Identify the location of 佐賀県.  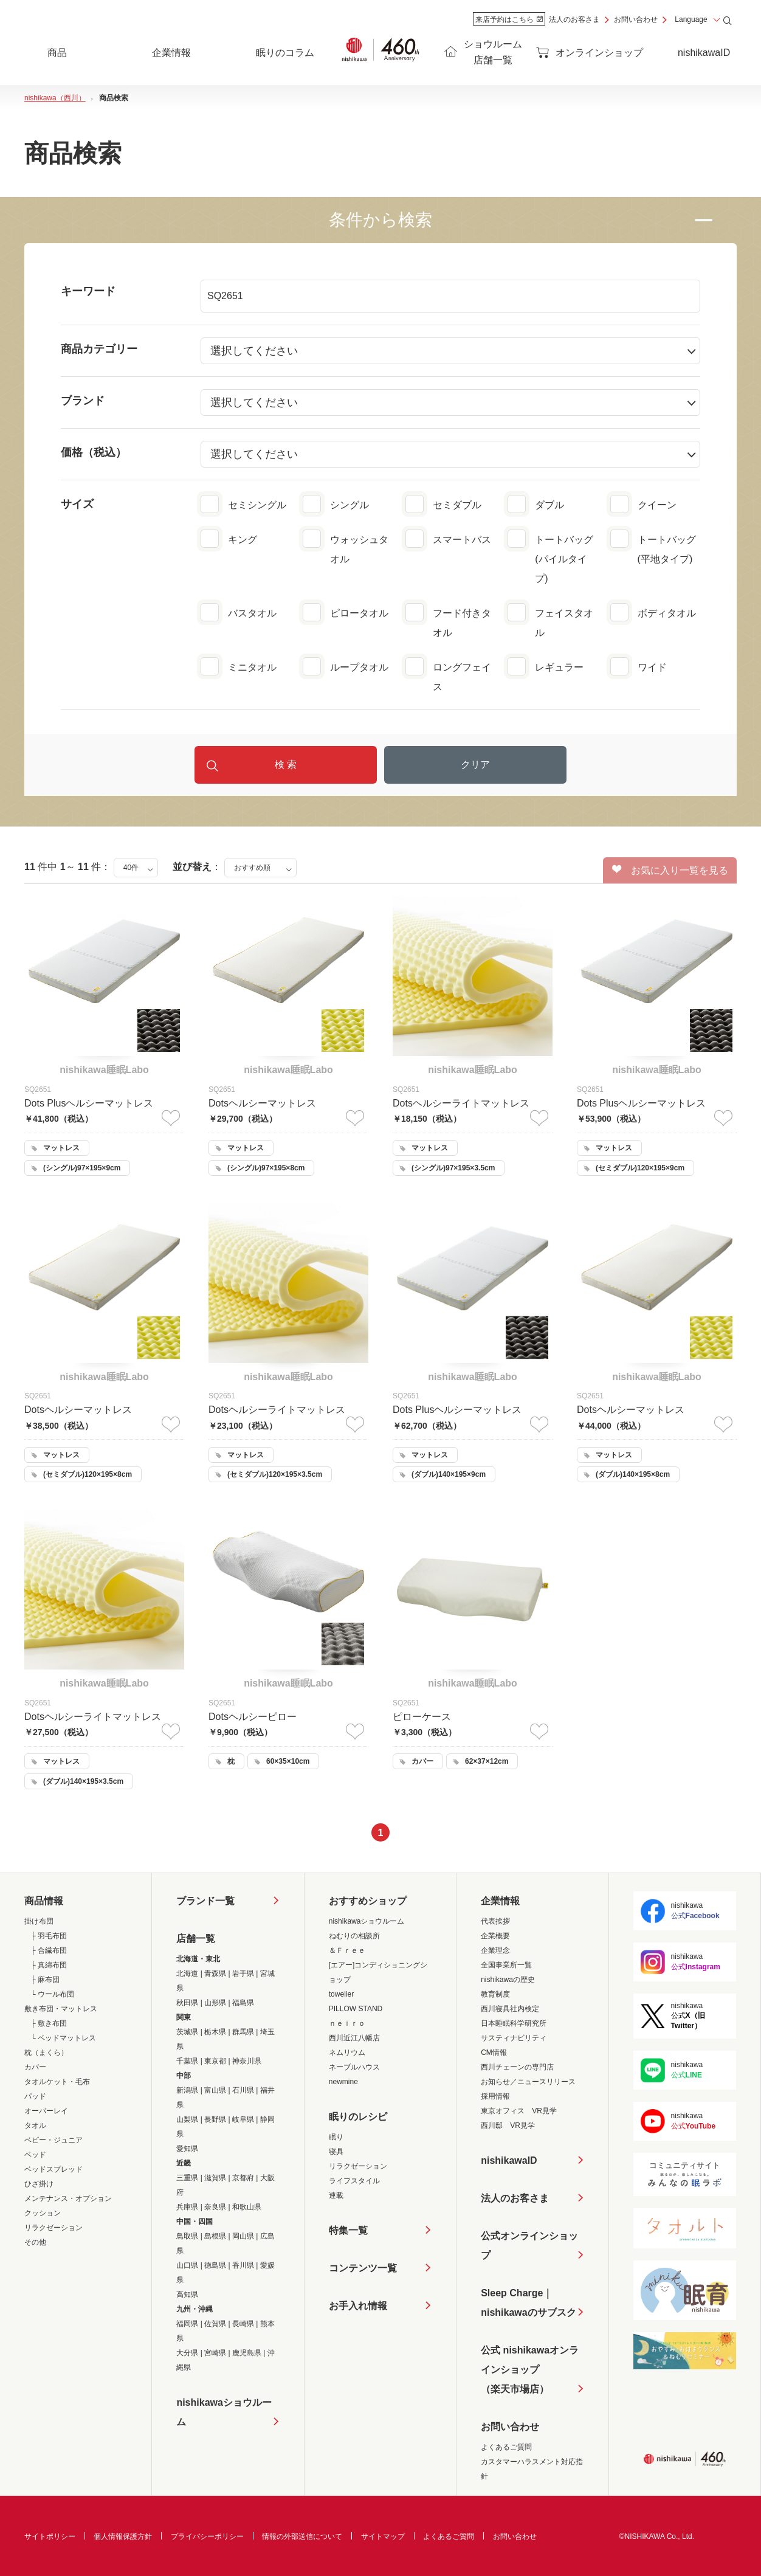
(215, 2323).